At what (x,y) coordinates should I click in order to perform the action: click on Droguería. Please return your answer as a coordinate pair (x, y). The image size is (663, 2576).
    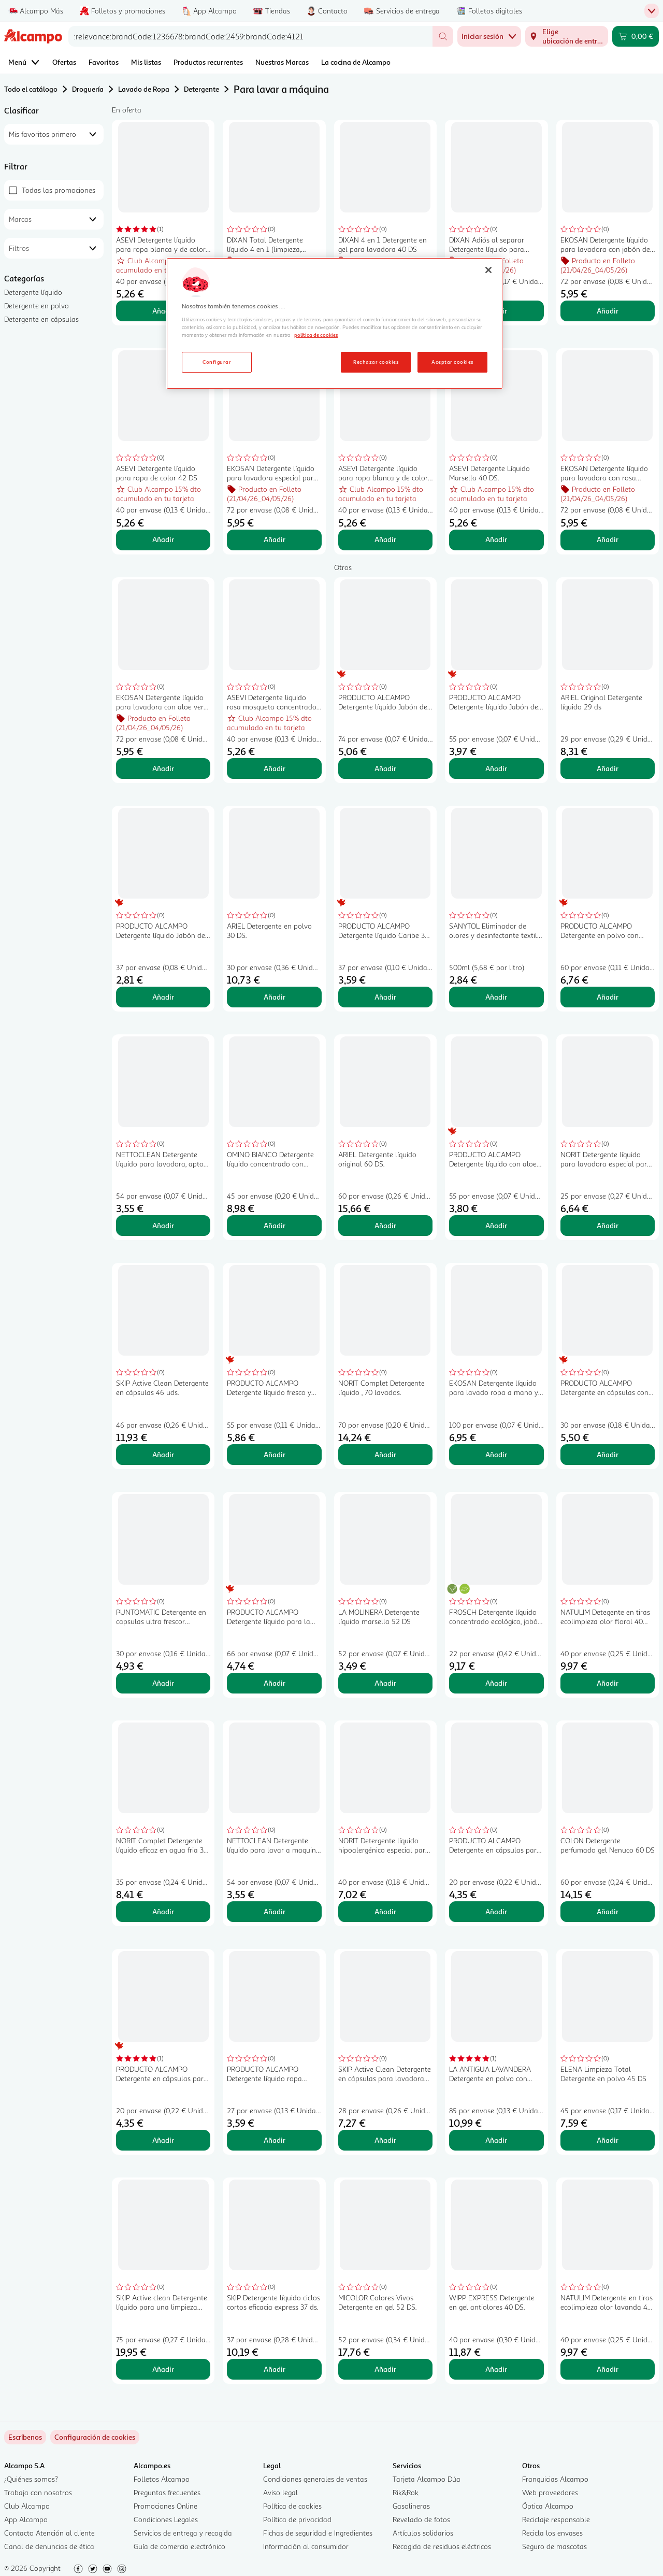
    Looking at the image, I should click on (88, 88).